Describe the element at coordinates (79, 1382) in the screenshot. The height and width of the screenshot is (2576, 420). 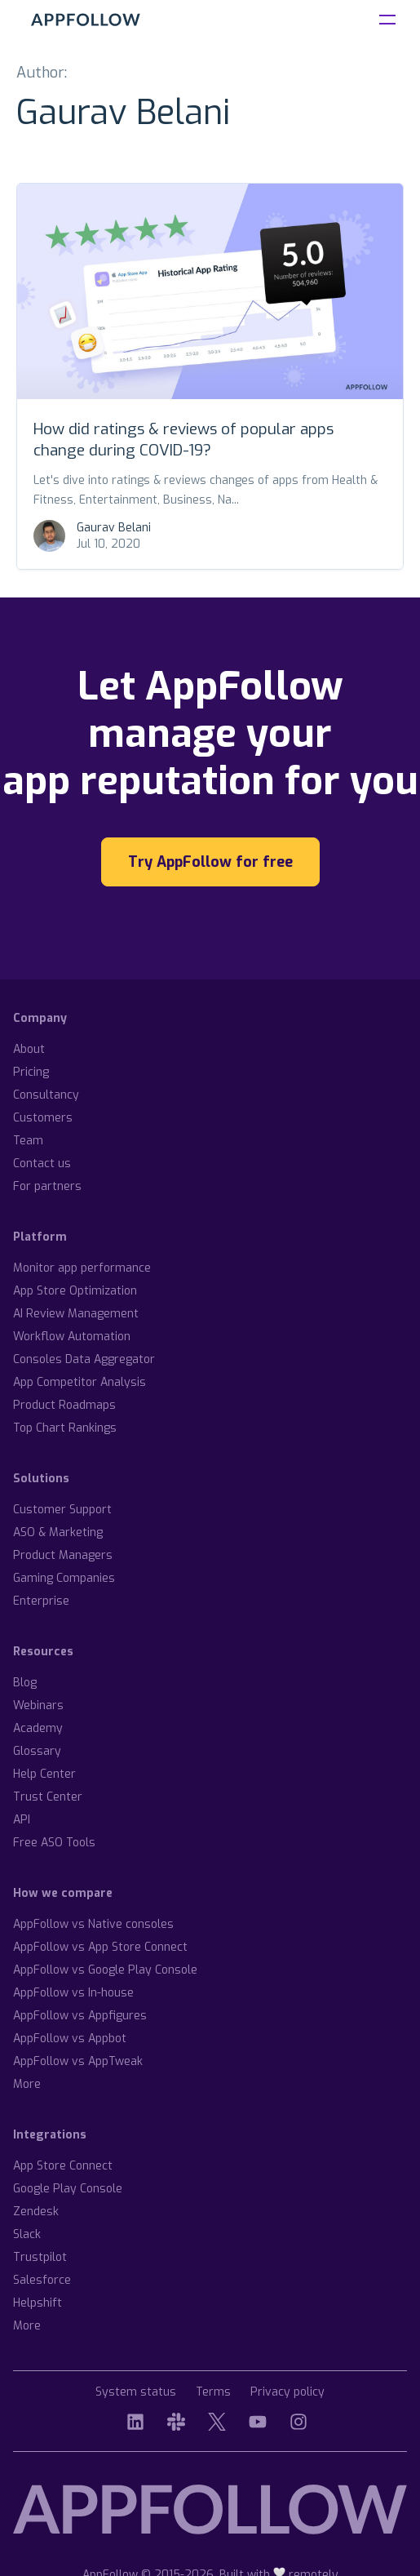
I see `App Competitor Analysis` at that location.